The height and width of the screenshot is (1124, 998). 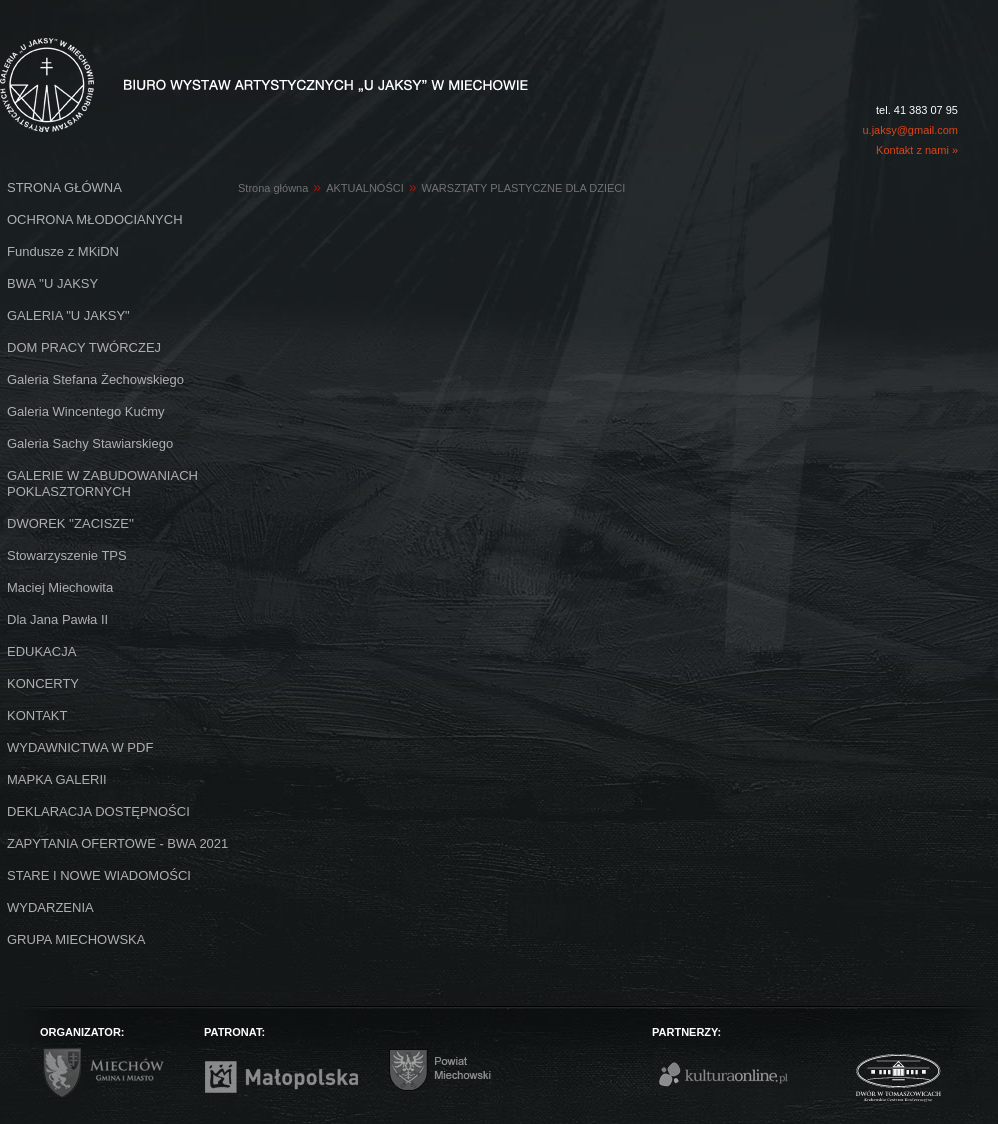 What do you see at coordinates (99, 875) in the screenshot?
I see `STARE I NOWE WIADOMOŚCI` at bounding box center [99, 875].